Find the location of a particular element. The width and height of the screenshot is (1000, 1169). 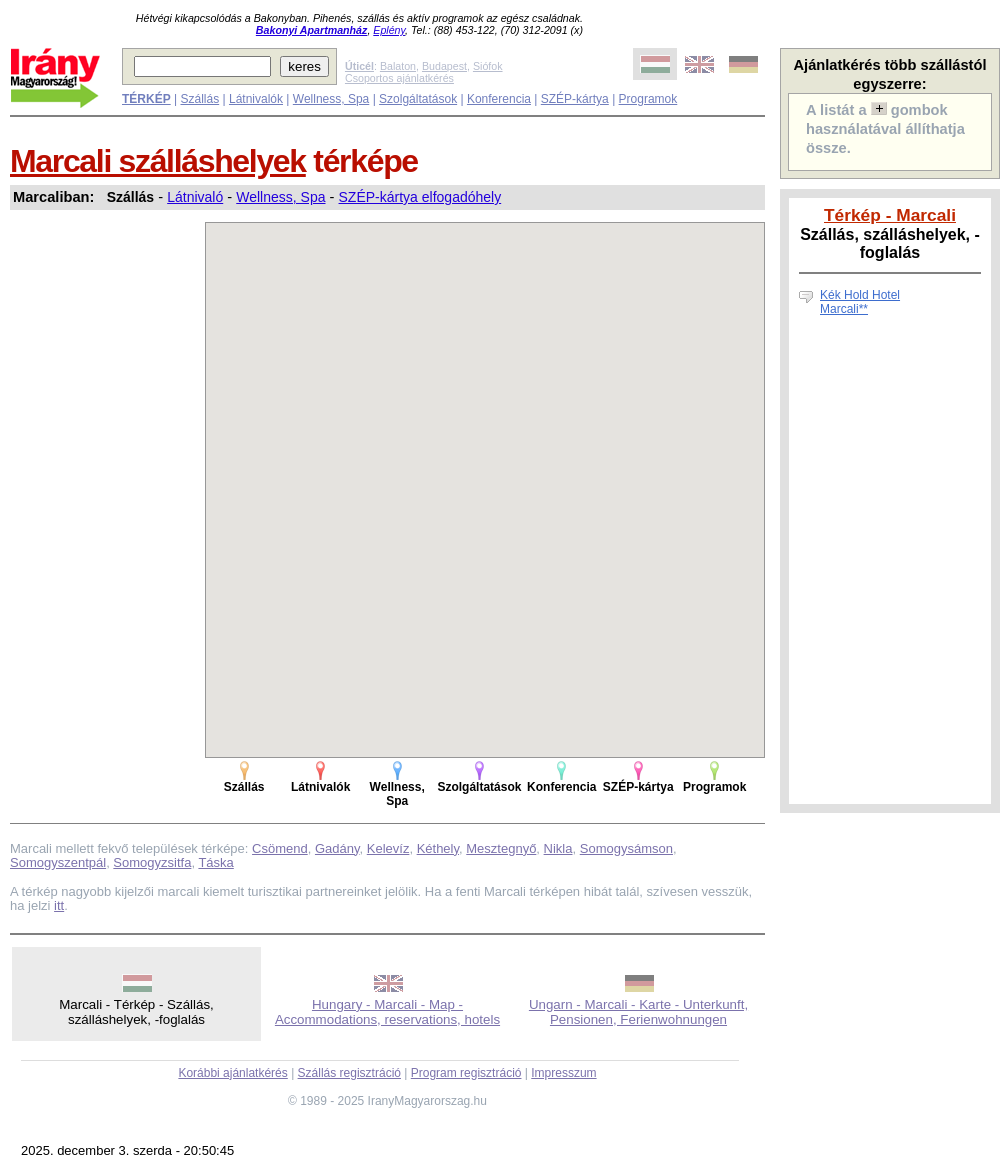

Kék Hold Hotel Marcali** is located at coordinates (860, 302).